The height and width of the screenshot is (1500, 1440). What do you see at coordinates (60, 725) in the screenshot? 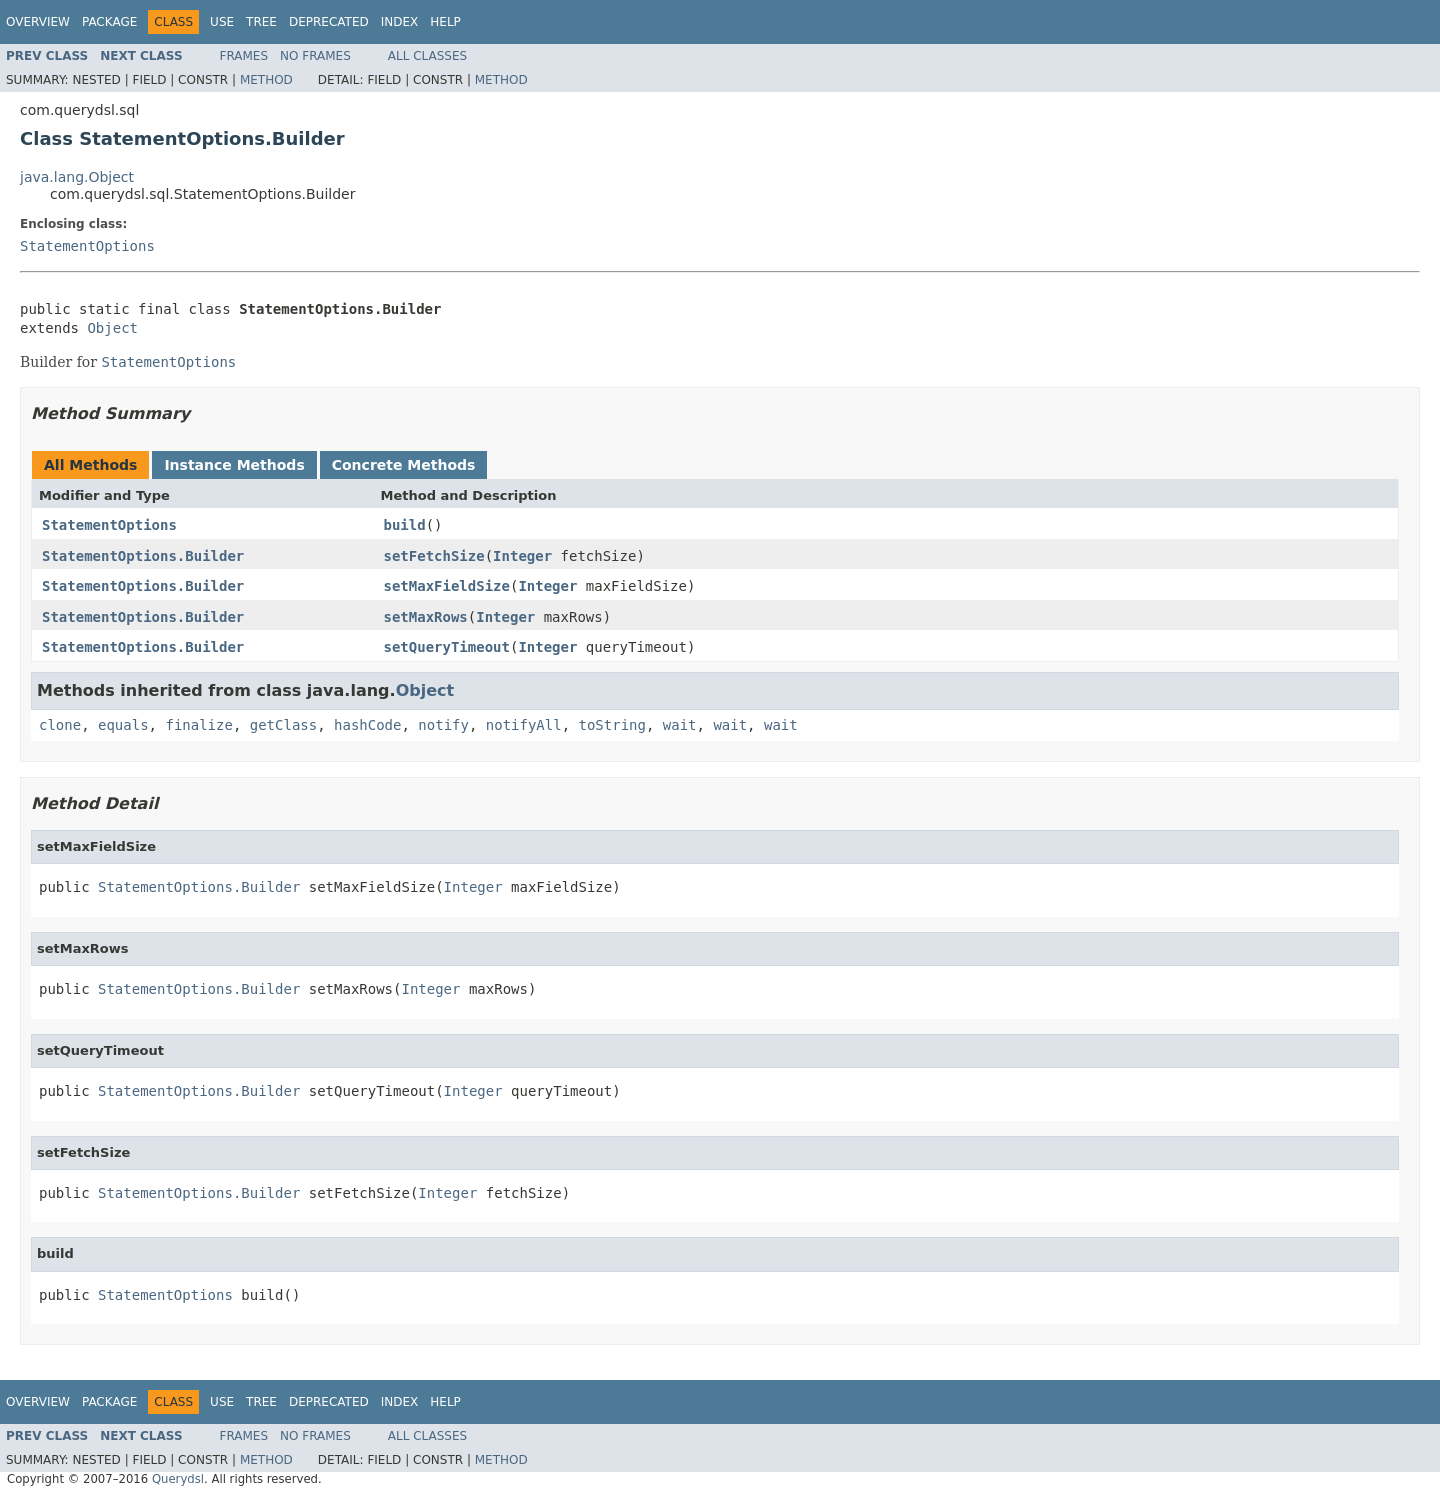
I see `clone` at bounding box center [60, 725].